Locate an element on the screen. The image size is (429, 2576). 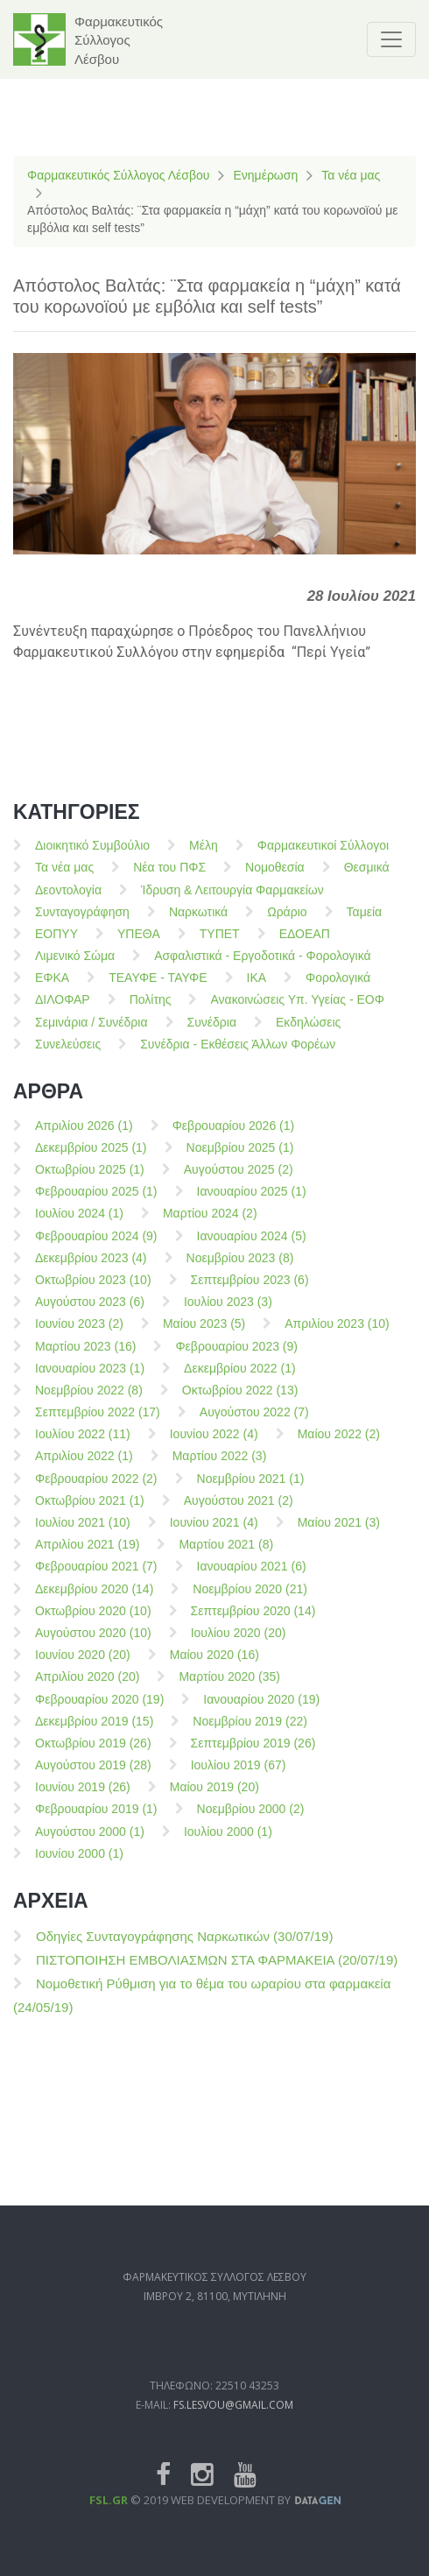
Ναρκωτικά is located at coordinates (198, 923).